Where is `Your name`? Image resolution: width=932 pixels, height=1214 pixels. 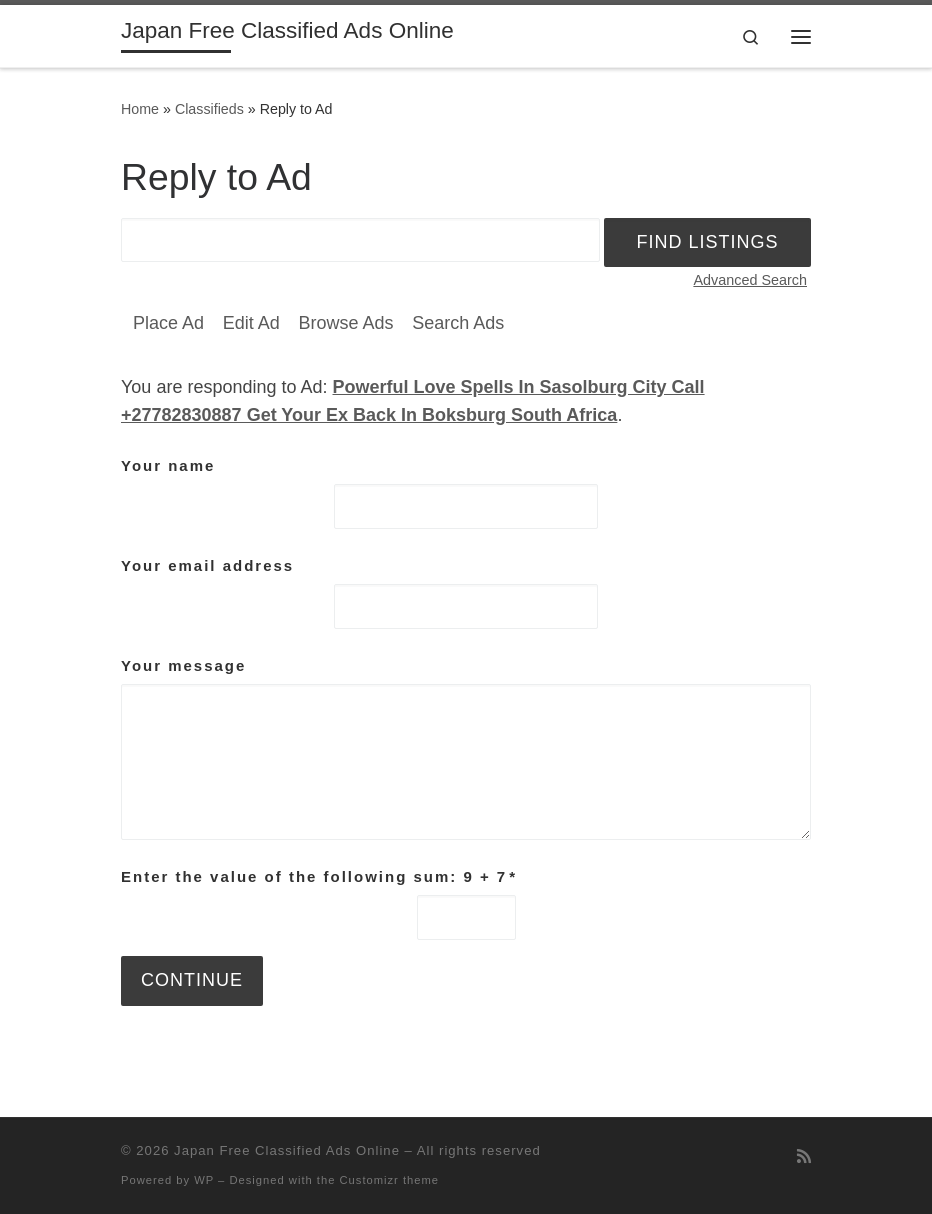 Your name is located at coordinates (168, 465).